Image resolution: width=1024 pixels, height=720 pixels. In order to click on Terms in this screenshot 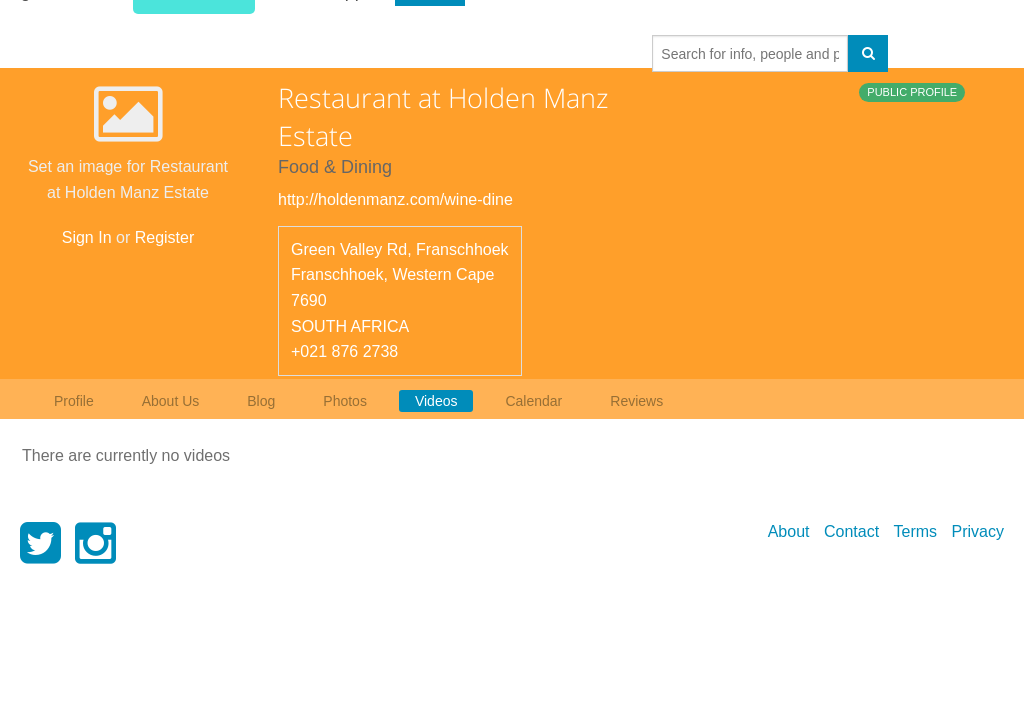, I will do `click(916, 531)`.